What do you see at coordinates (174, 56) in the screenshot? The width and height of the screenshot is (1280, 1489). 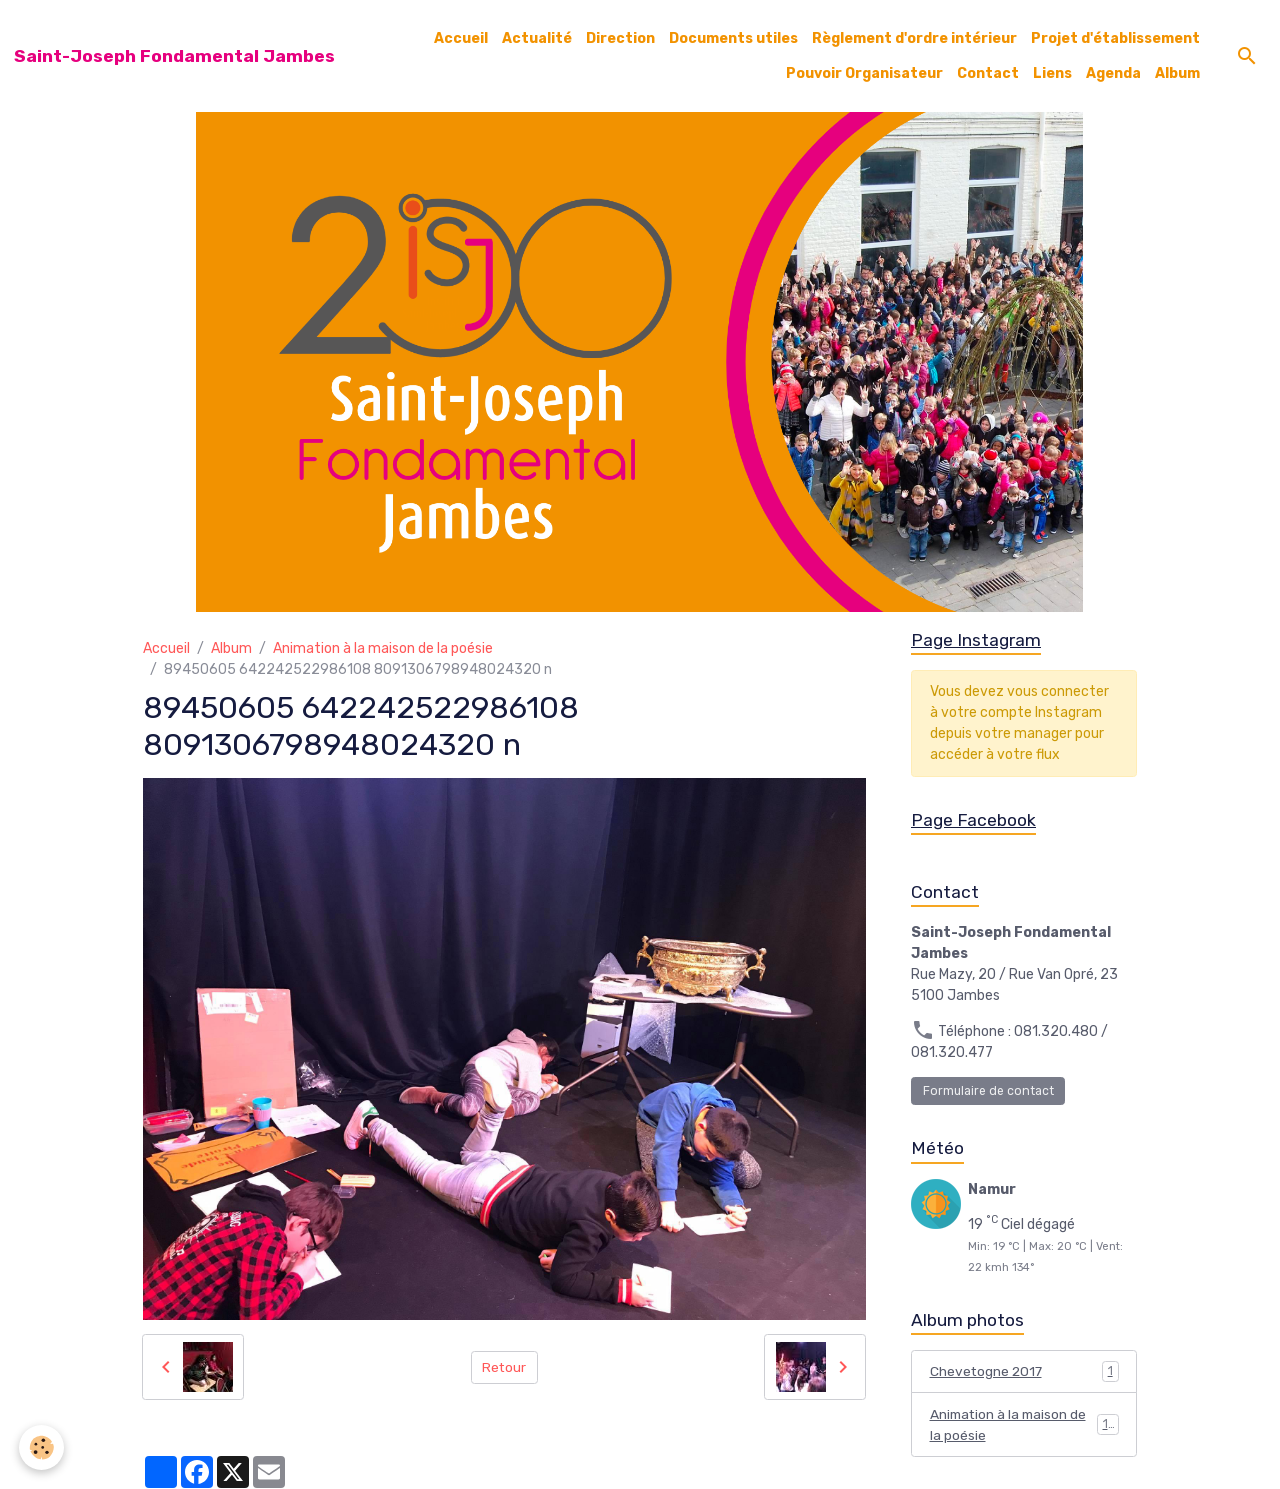 I see `[brand]` at bounding box center [174, 56].